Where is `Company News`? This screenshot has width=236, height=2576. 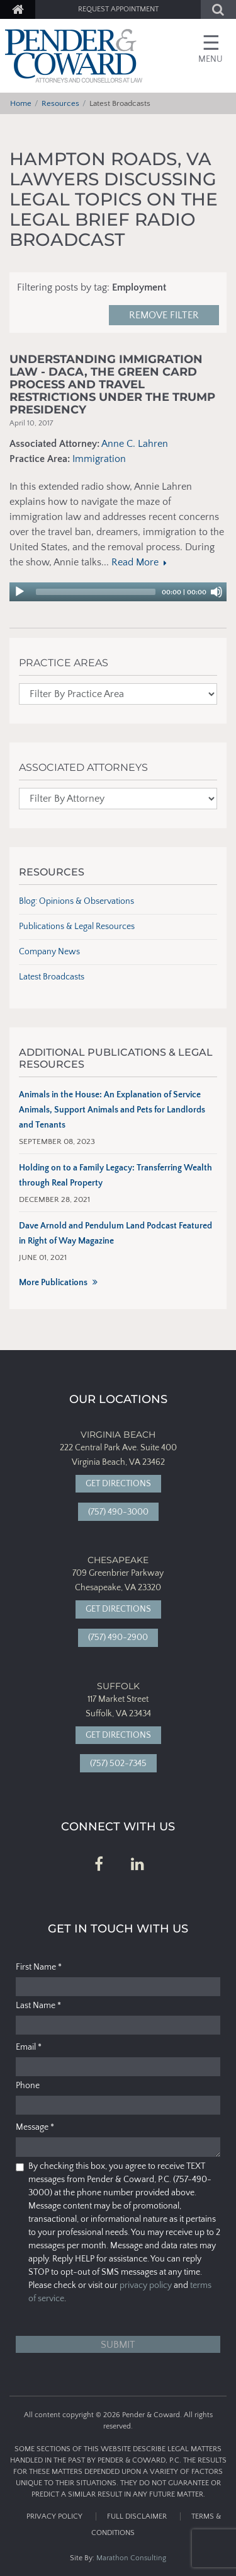
Company News is located at coordinates (49, 952).